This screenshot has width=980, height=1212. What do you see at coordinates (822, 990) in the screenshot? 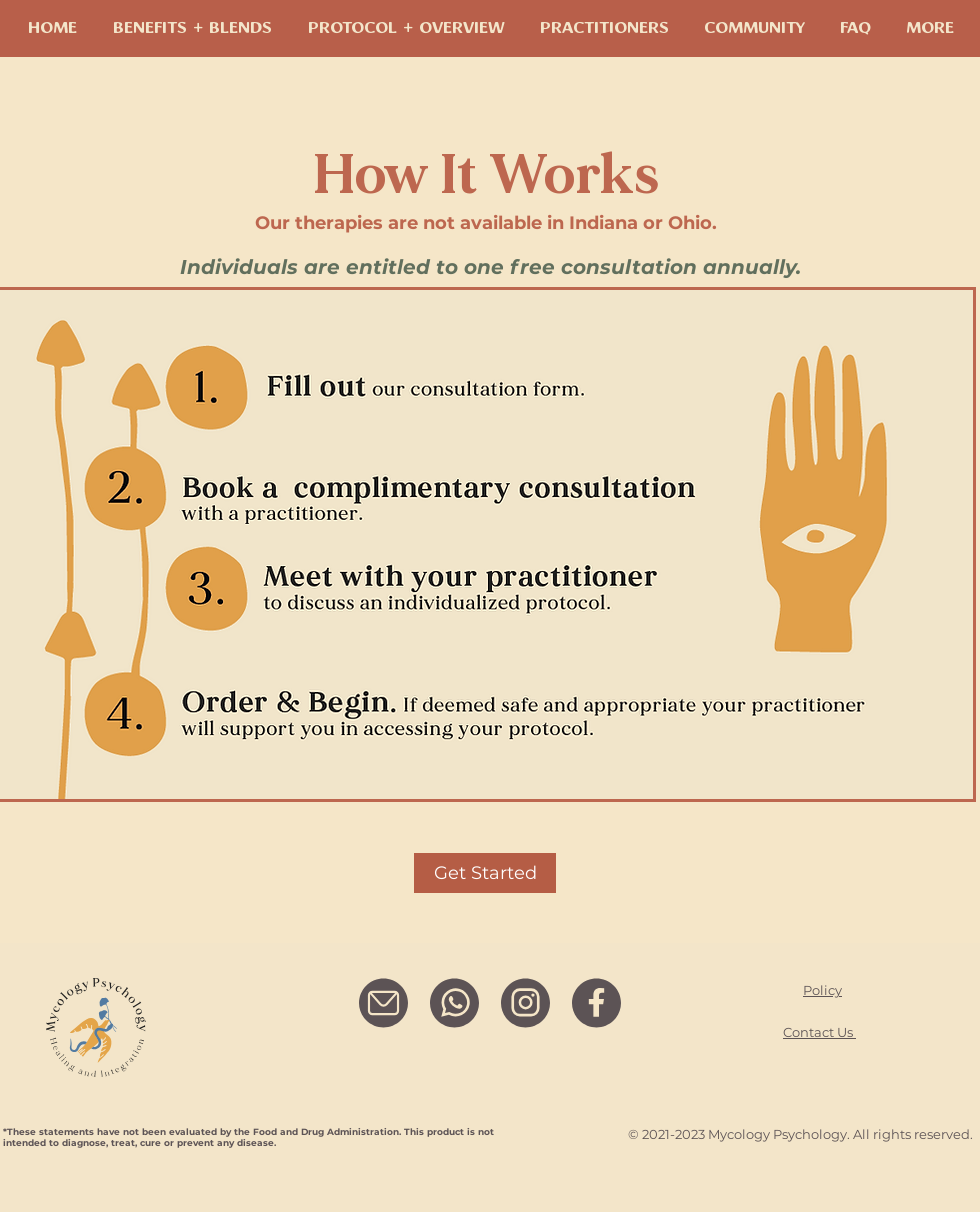
I see `Policy` at bounding box center [822, 990].